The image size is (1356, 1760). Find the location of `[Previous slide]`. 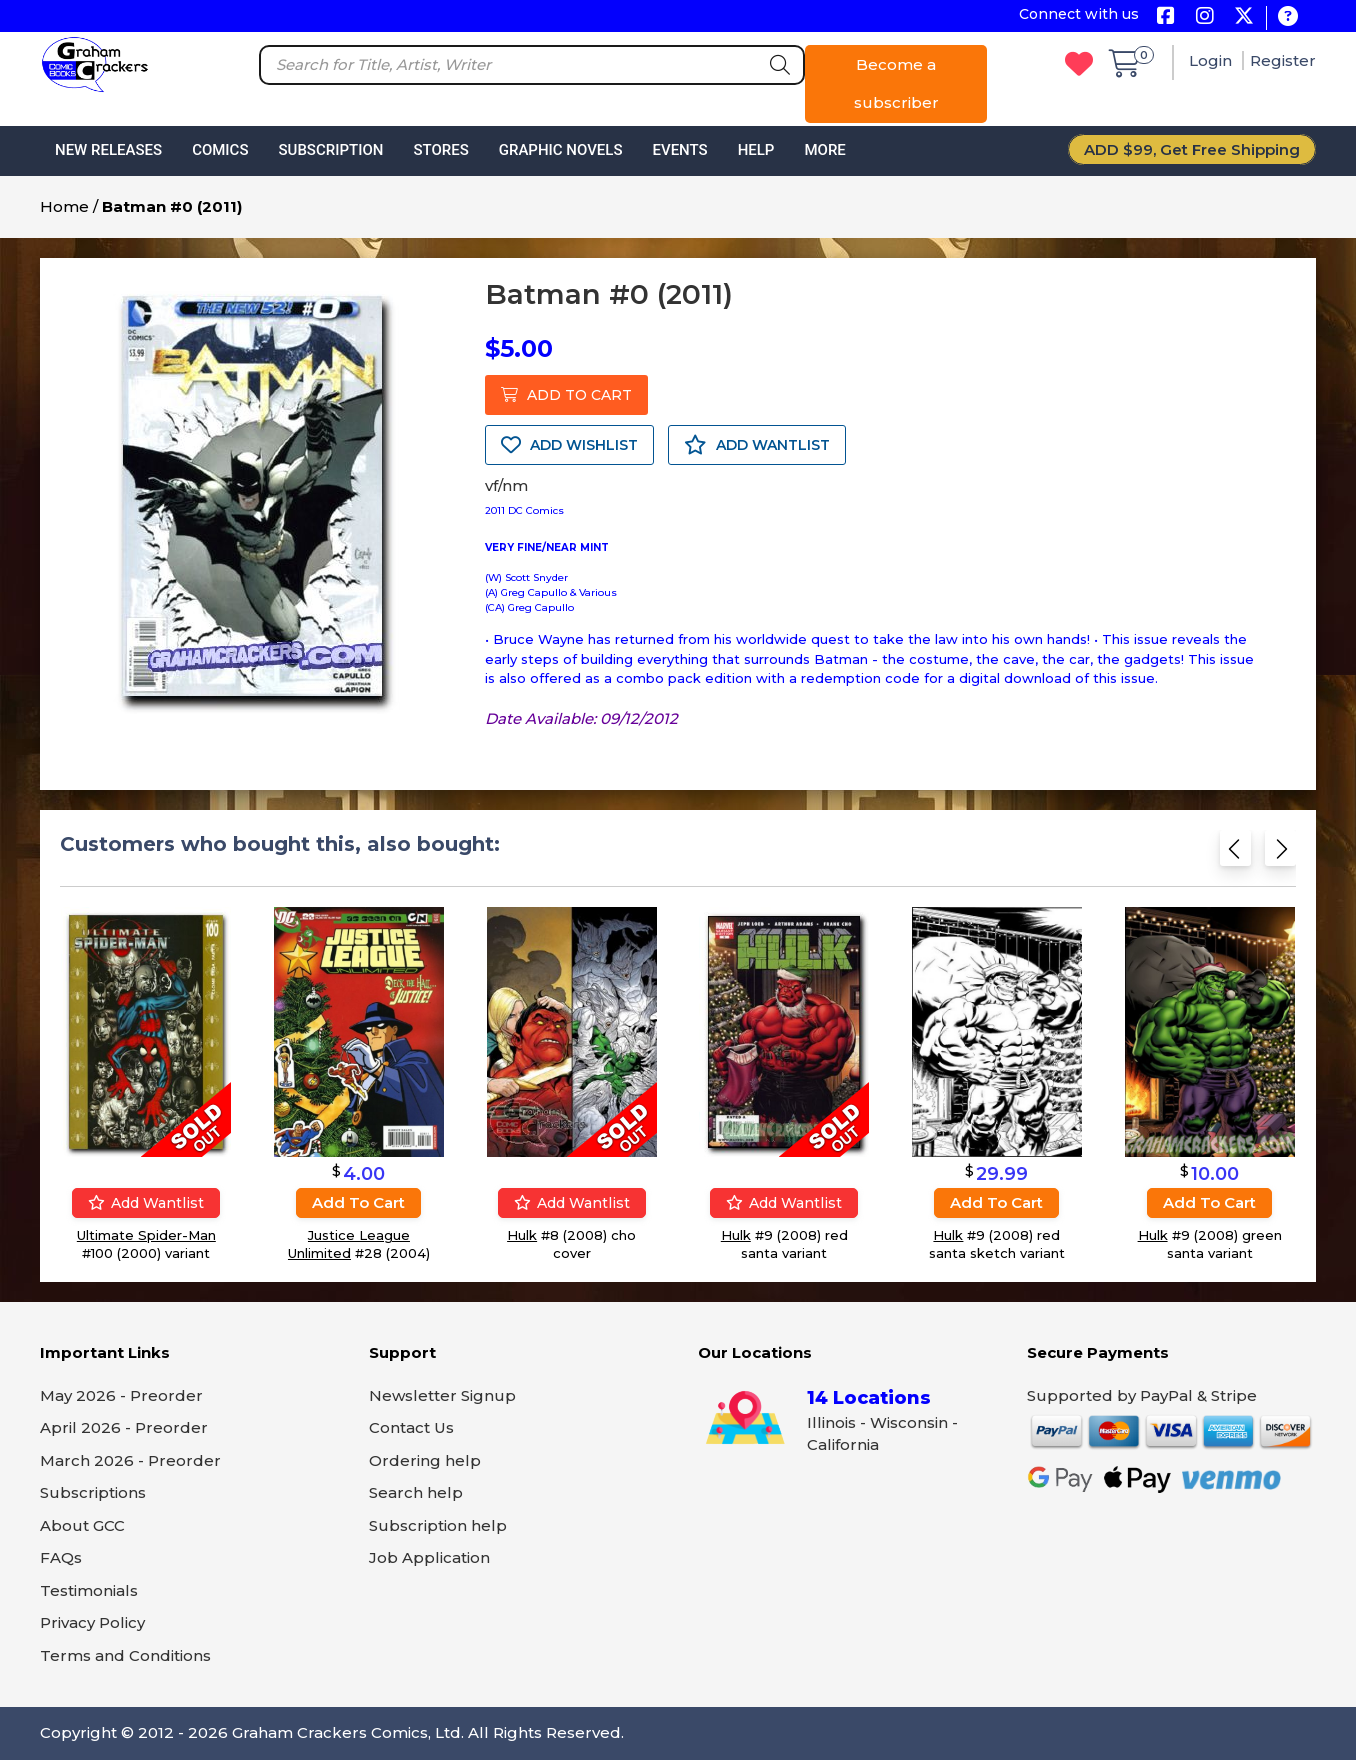

[Previous slide] is located at coordinates (1235, 853).